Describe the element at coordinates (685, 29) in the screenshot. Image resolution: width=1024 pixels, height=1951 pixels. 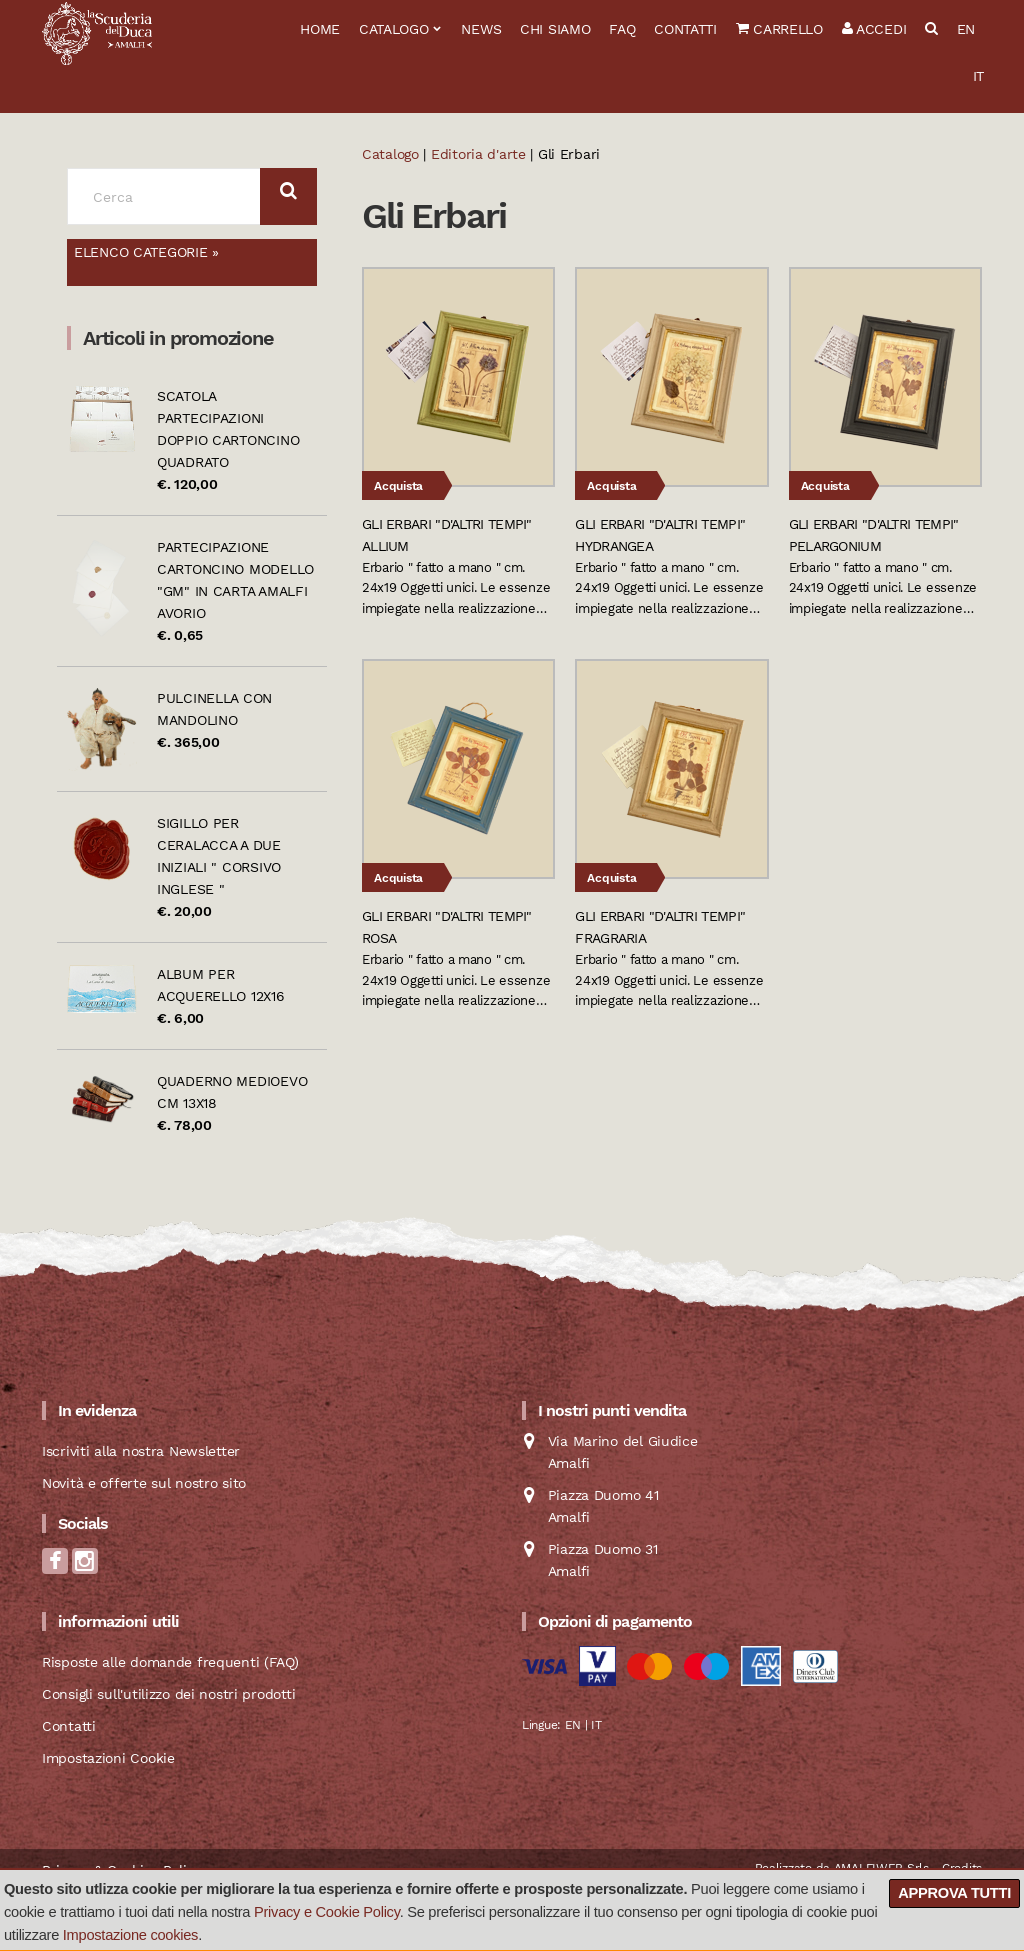
I see `Contatti` at that location.